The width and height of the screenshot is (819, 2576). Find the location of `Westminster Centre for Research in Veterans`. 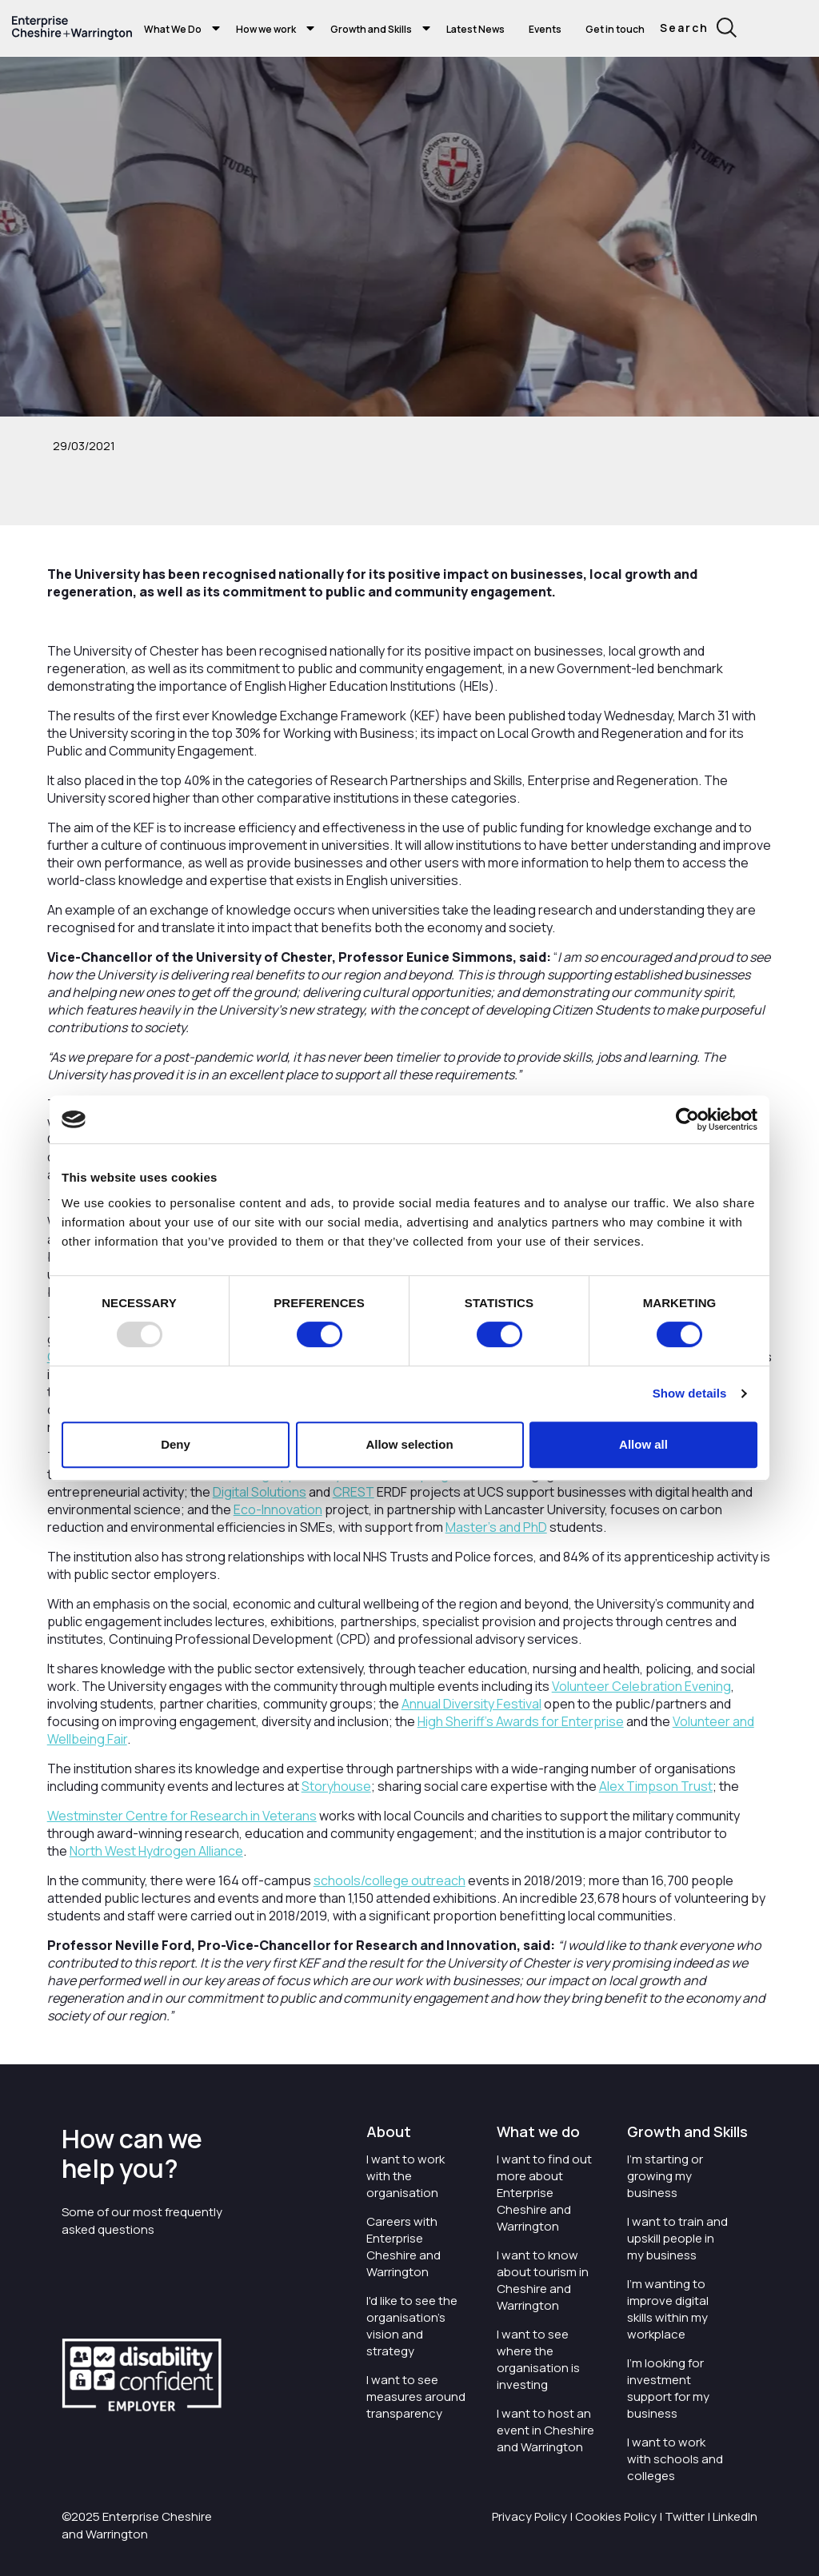

Westminster Centre for Research in Veterans is located at coordinates (182, 1815).